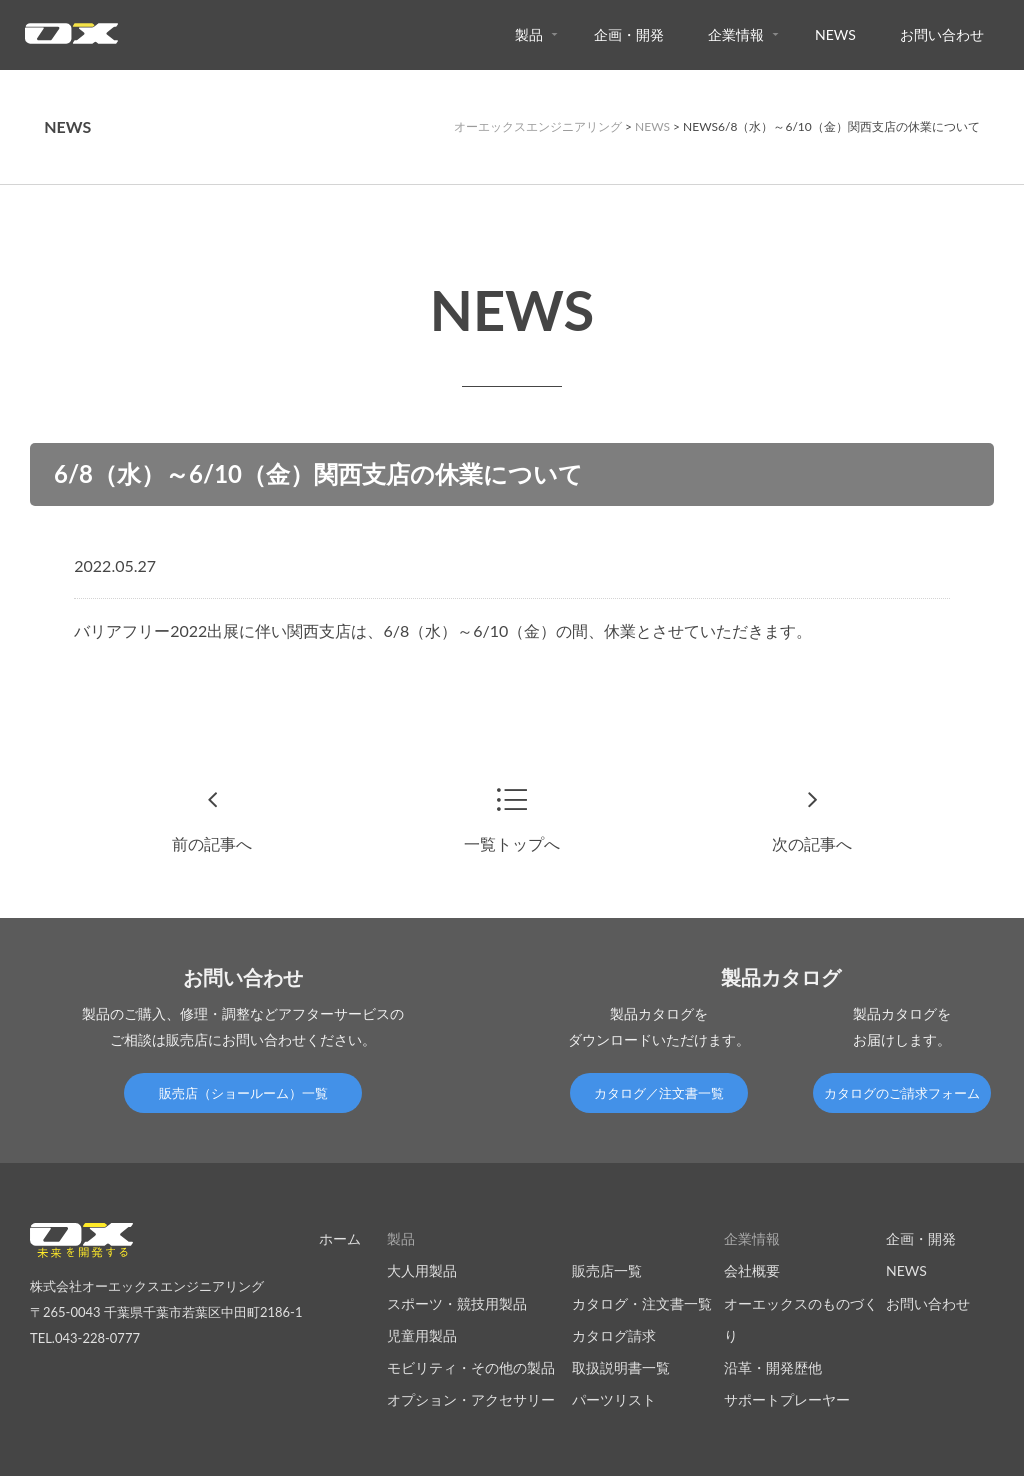 The image size is (1024, 1476). I want to click on カタログ・注文書一覧, so click(642, 1303).